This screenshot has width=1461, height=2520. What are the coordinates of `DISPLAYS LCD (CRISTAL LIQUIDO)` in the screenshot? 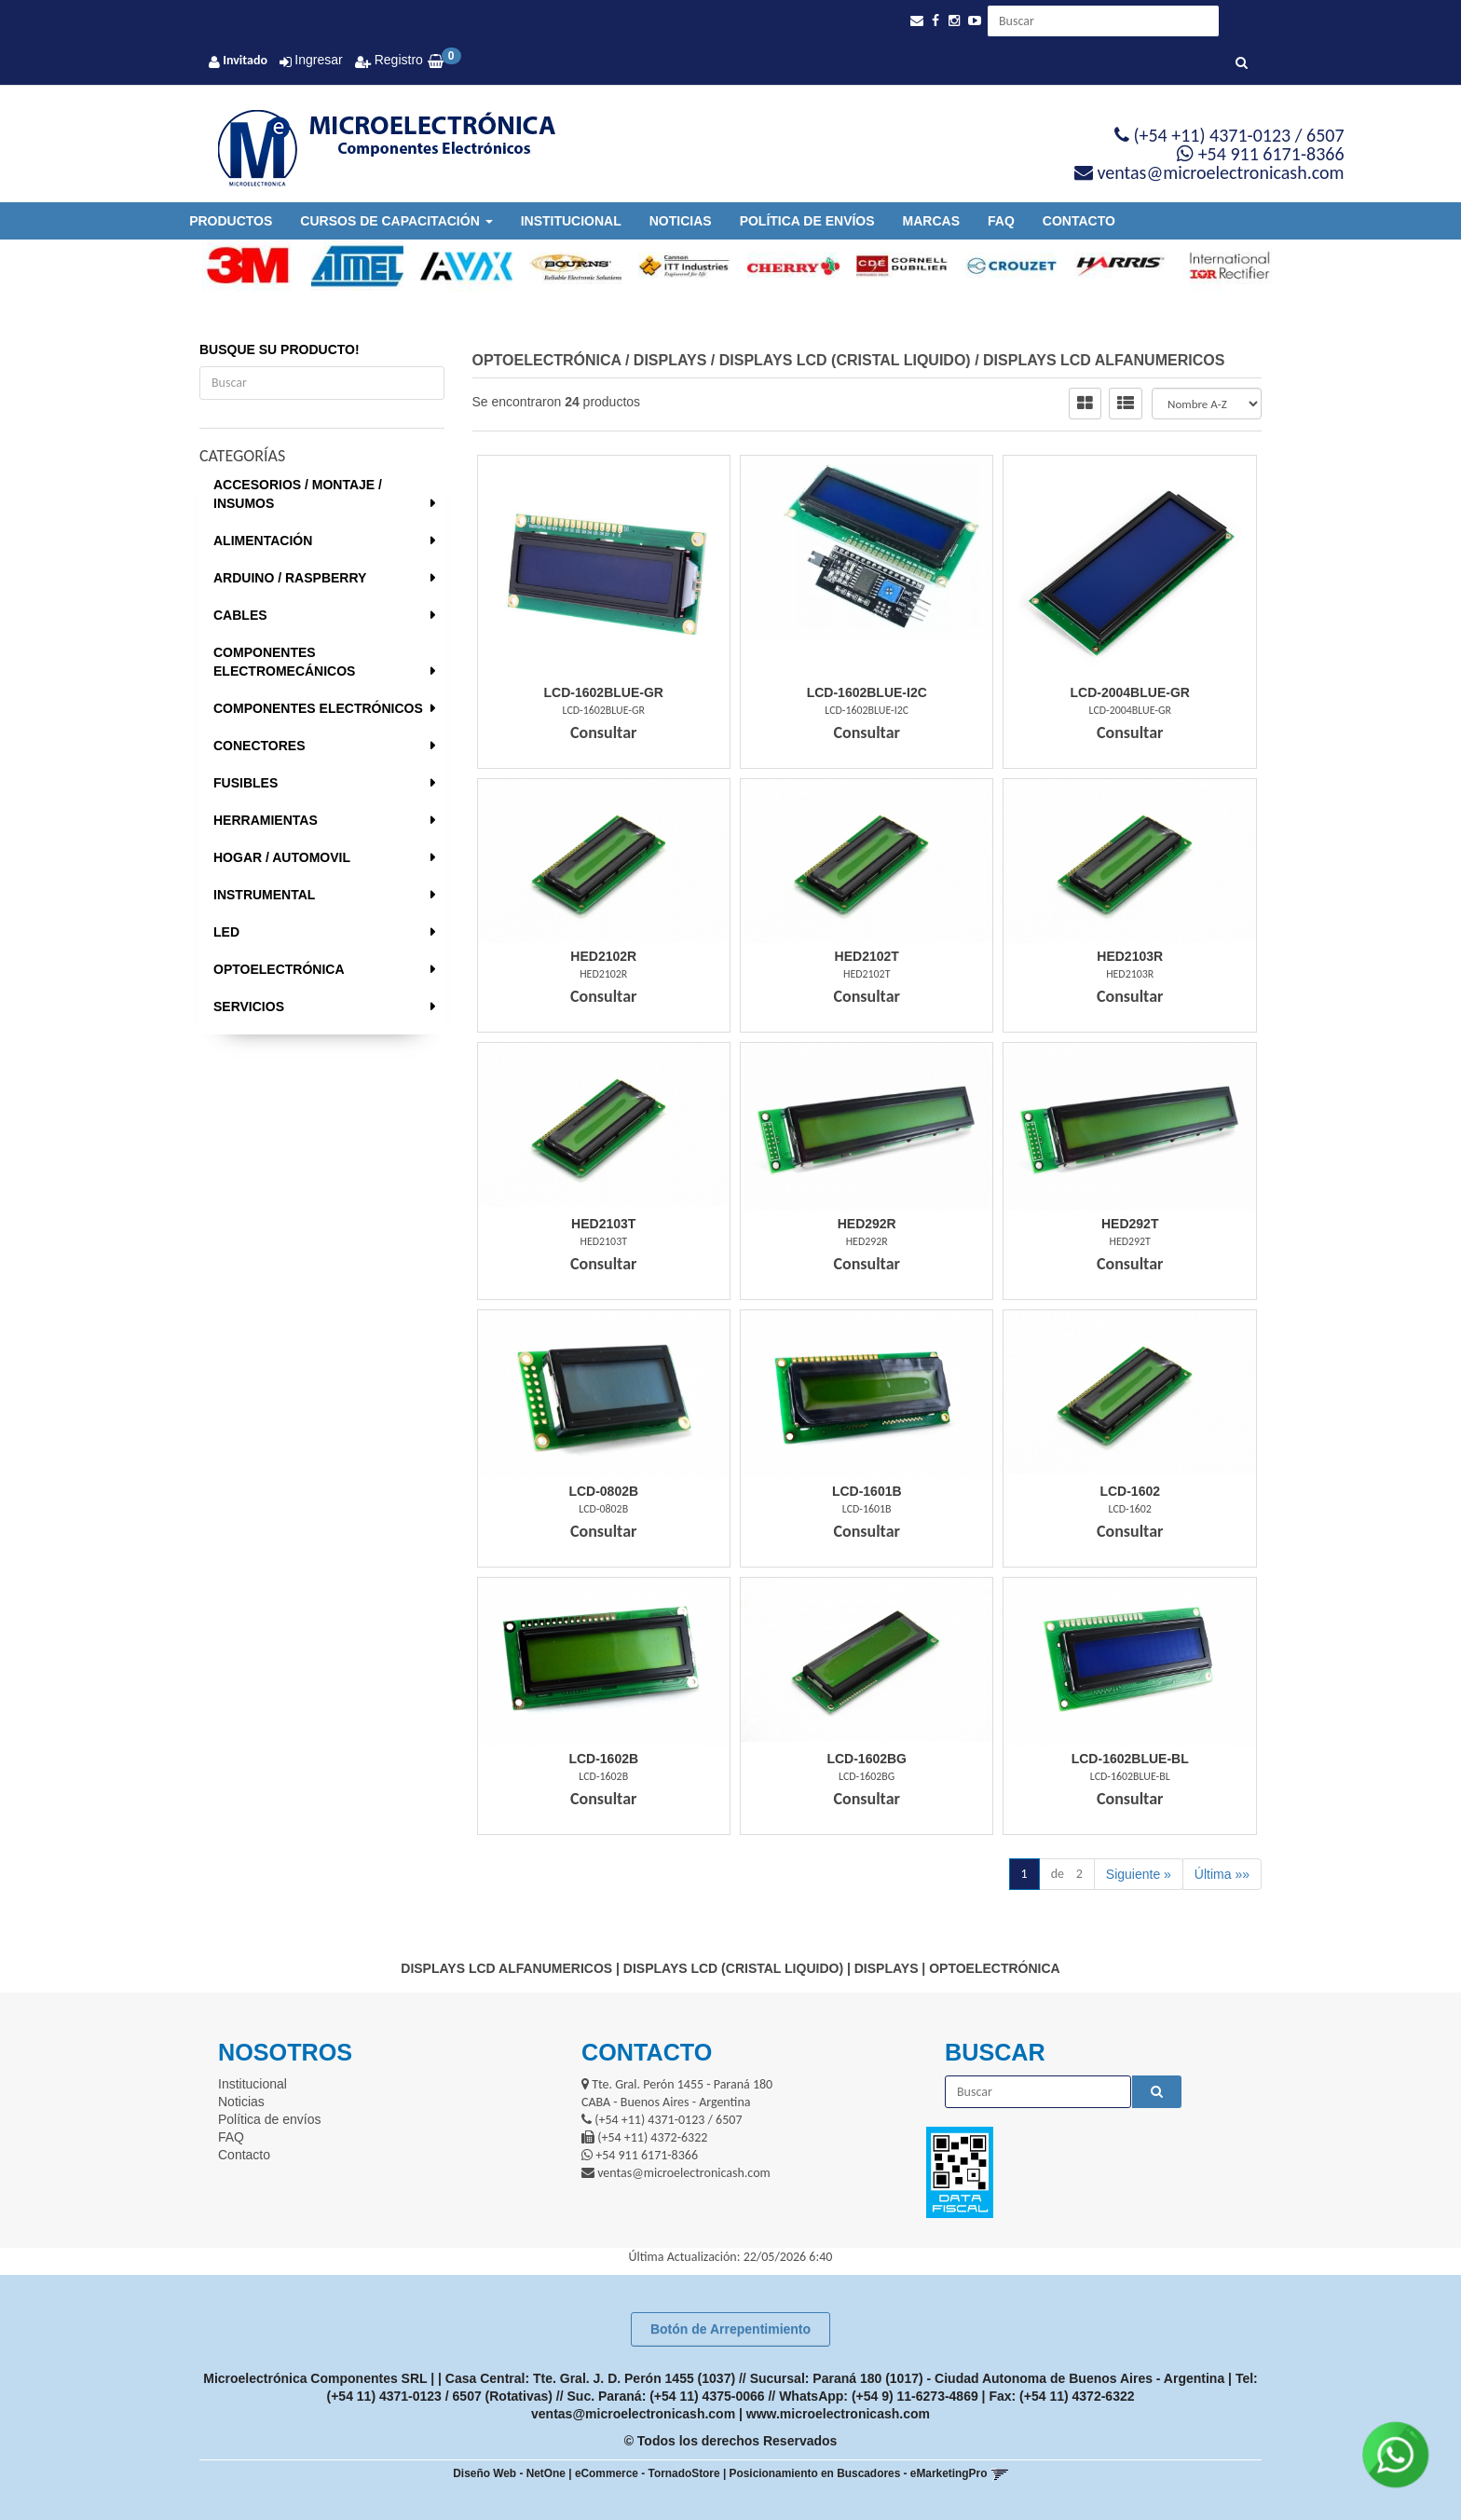 It's located at (845, 360).